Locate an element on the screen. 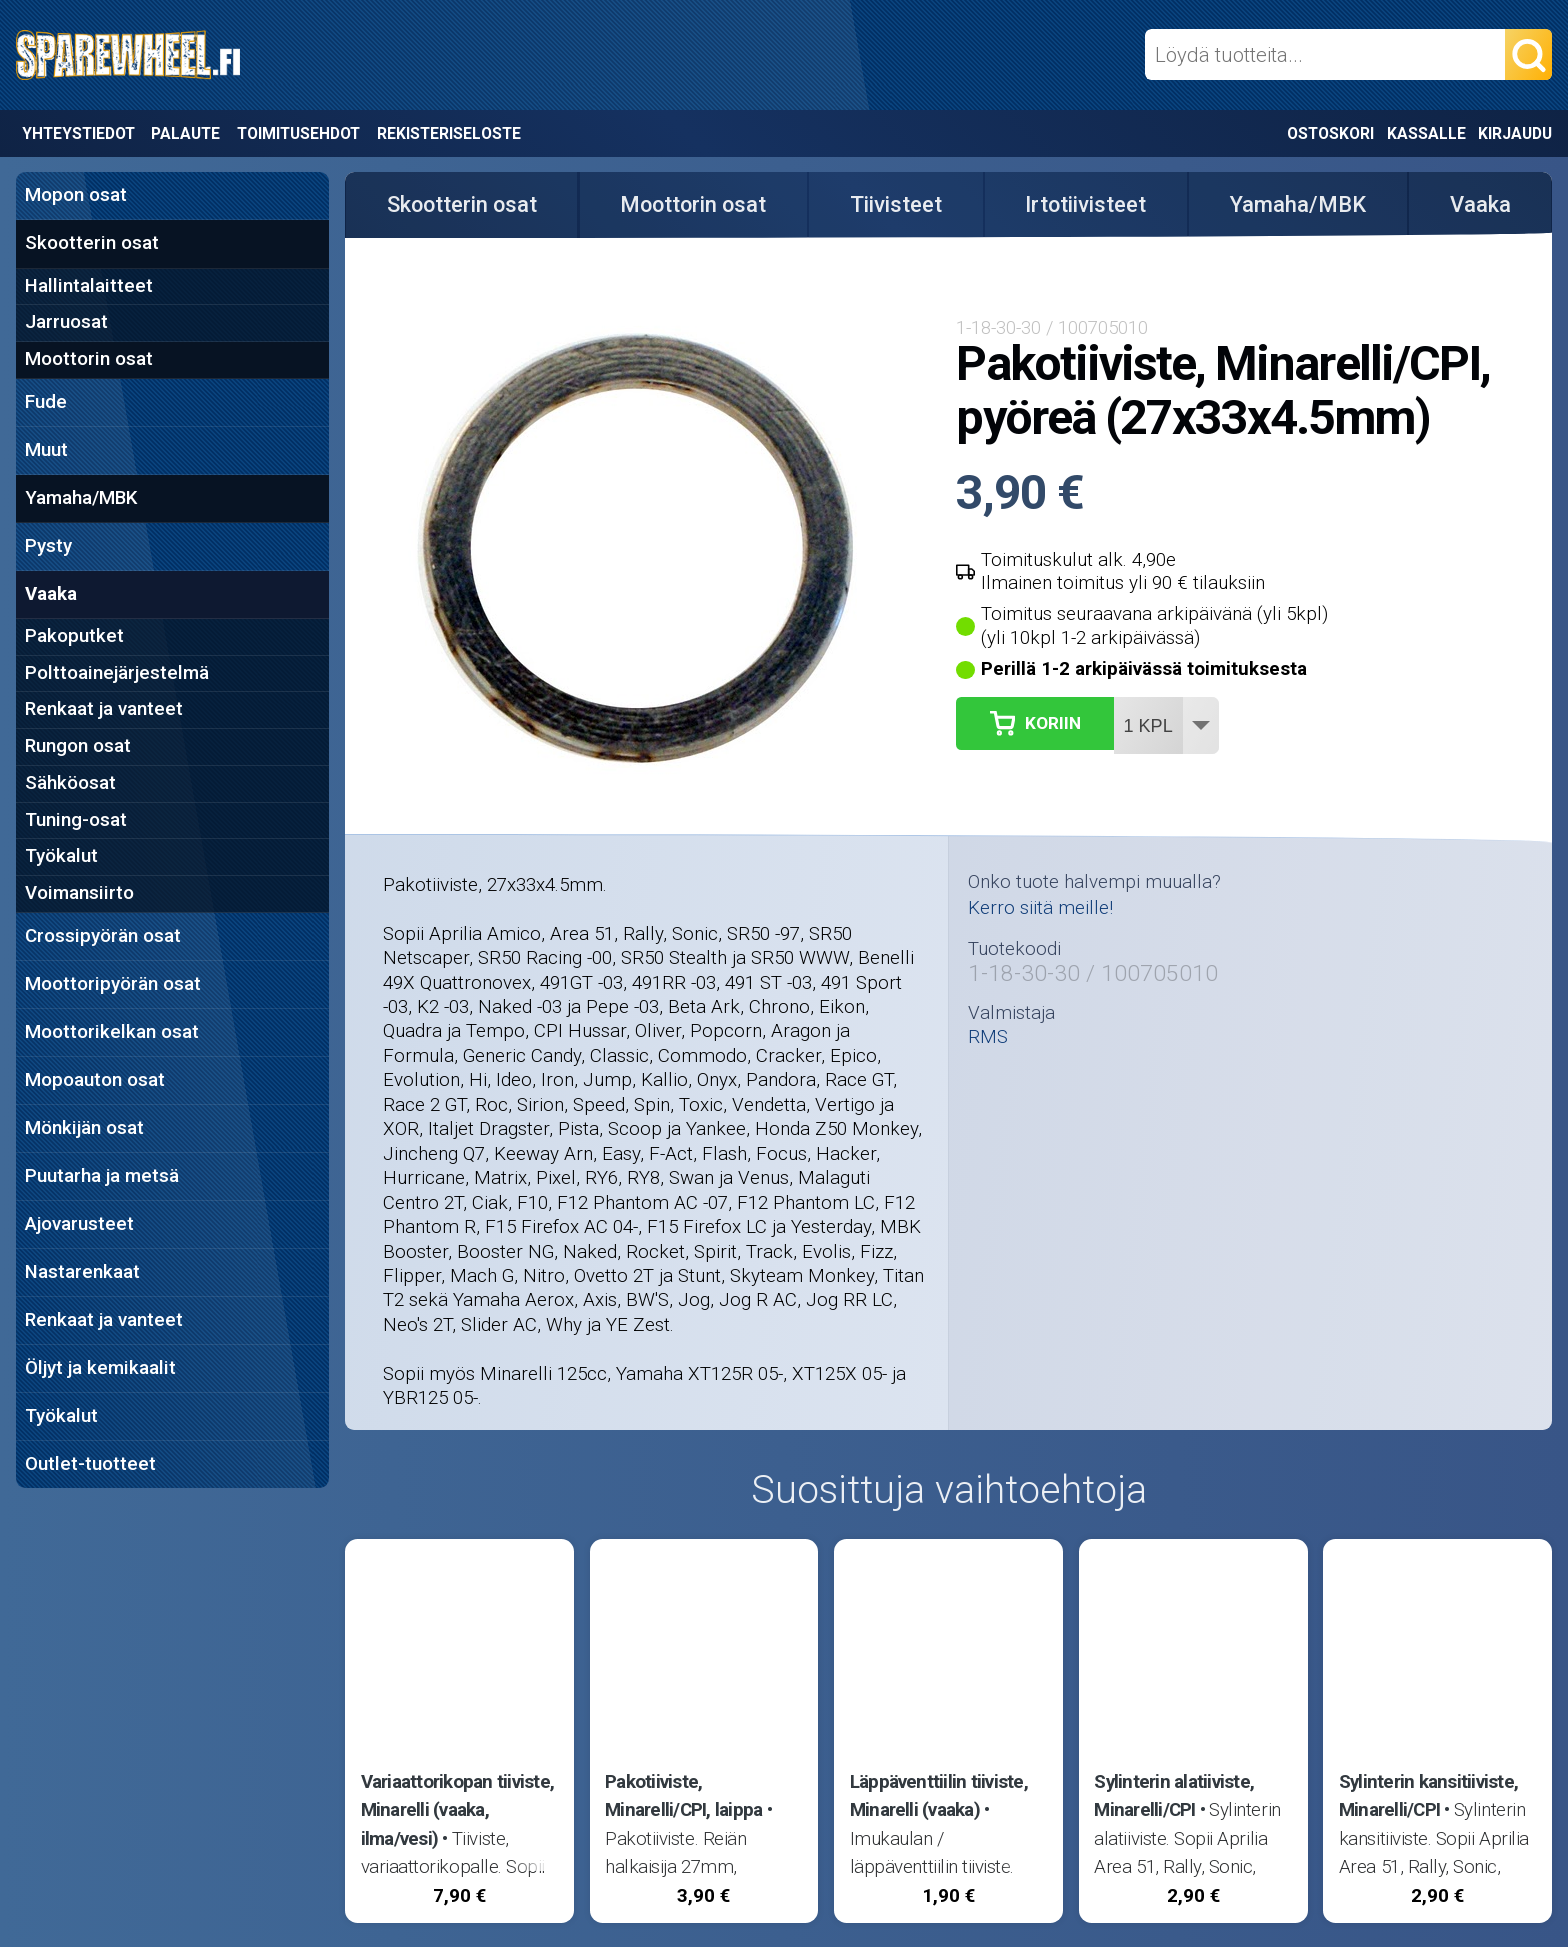 The width and height of the screenshot is (1568, 1947). Kerro siitä meille! is located at coordinates (1040, 908).